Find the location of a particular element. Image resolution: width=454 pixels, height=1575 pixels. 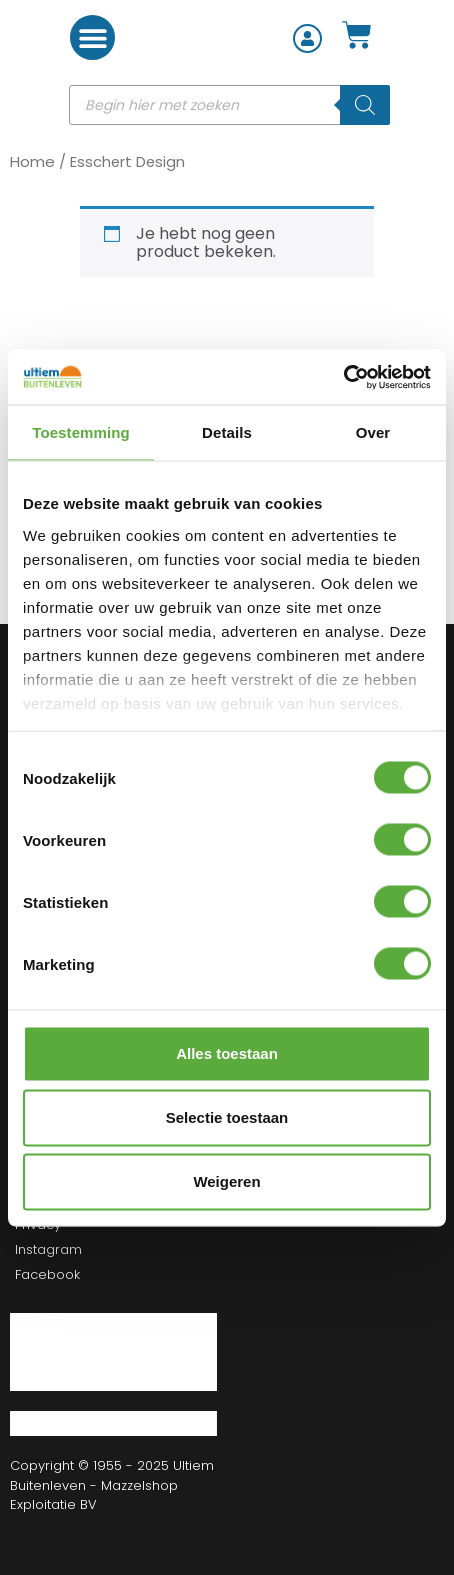

Details [tab] is located at coordinates (227, 432).